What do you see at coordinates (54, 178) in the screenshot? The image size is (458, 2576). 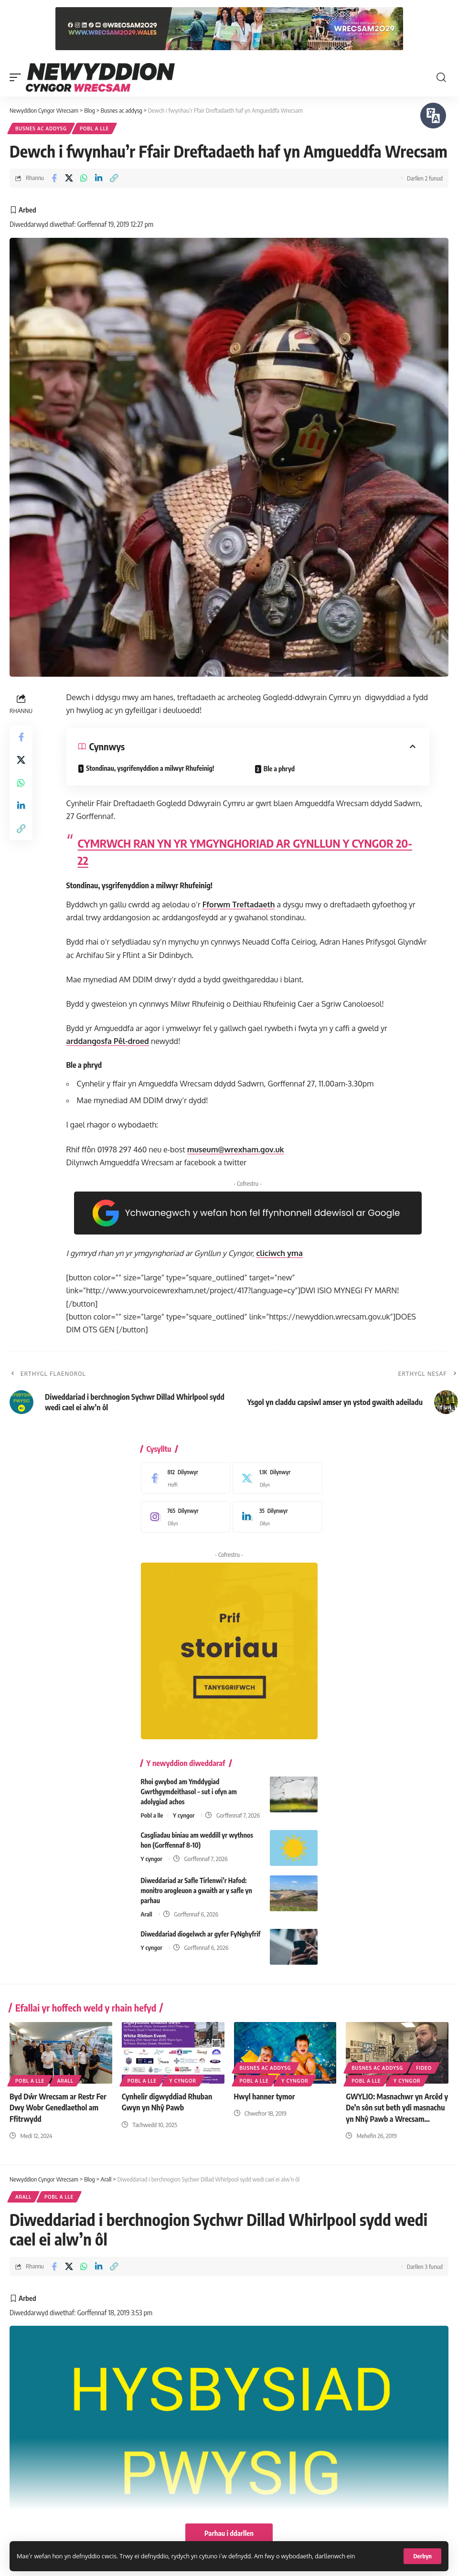 I see `[Share on Facebook]` at bounding box center [54, 178].